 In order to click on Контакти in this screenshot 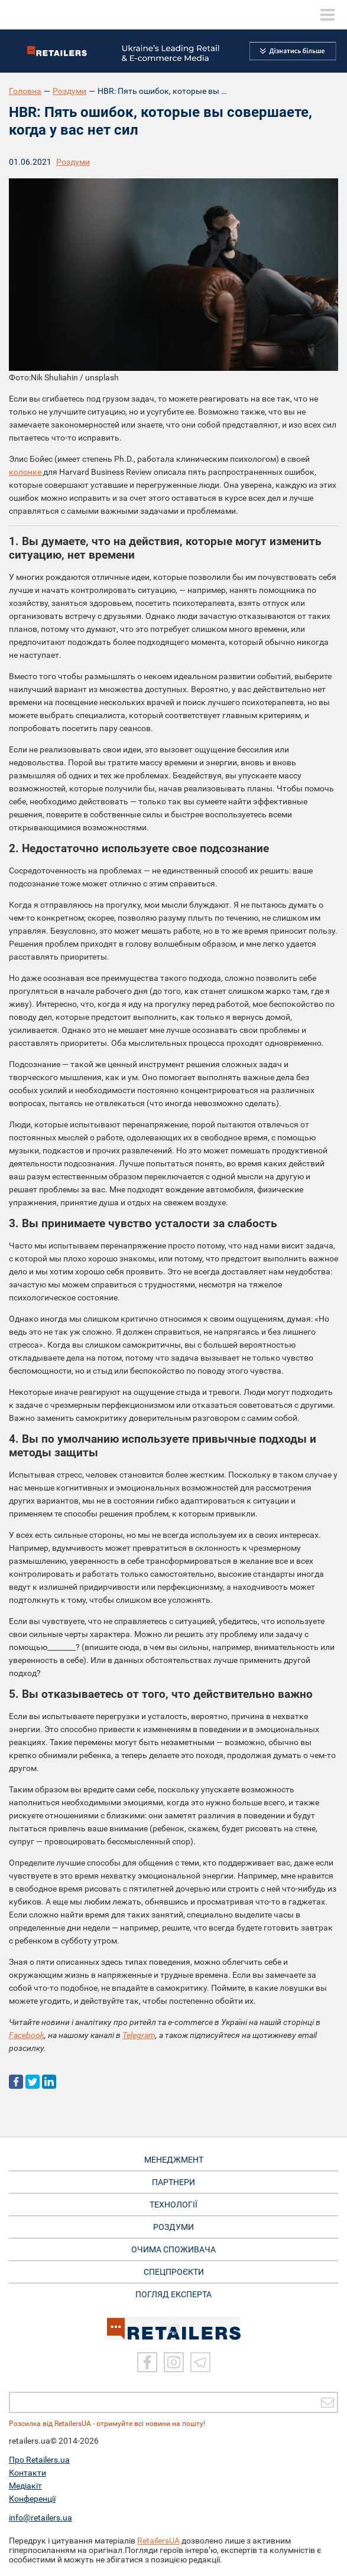, I will do `click(27, 2472)`.